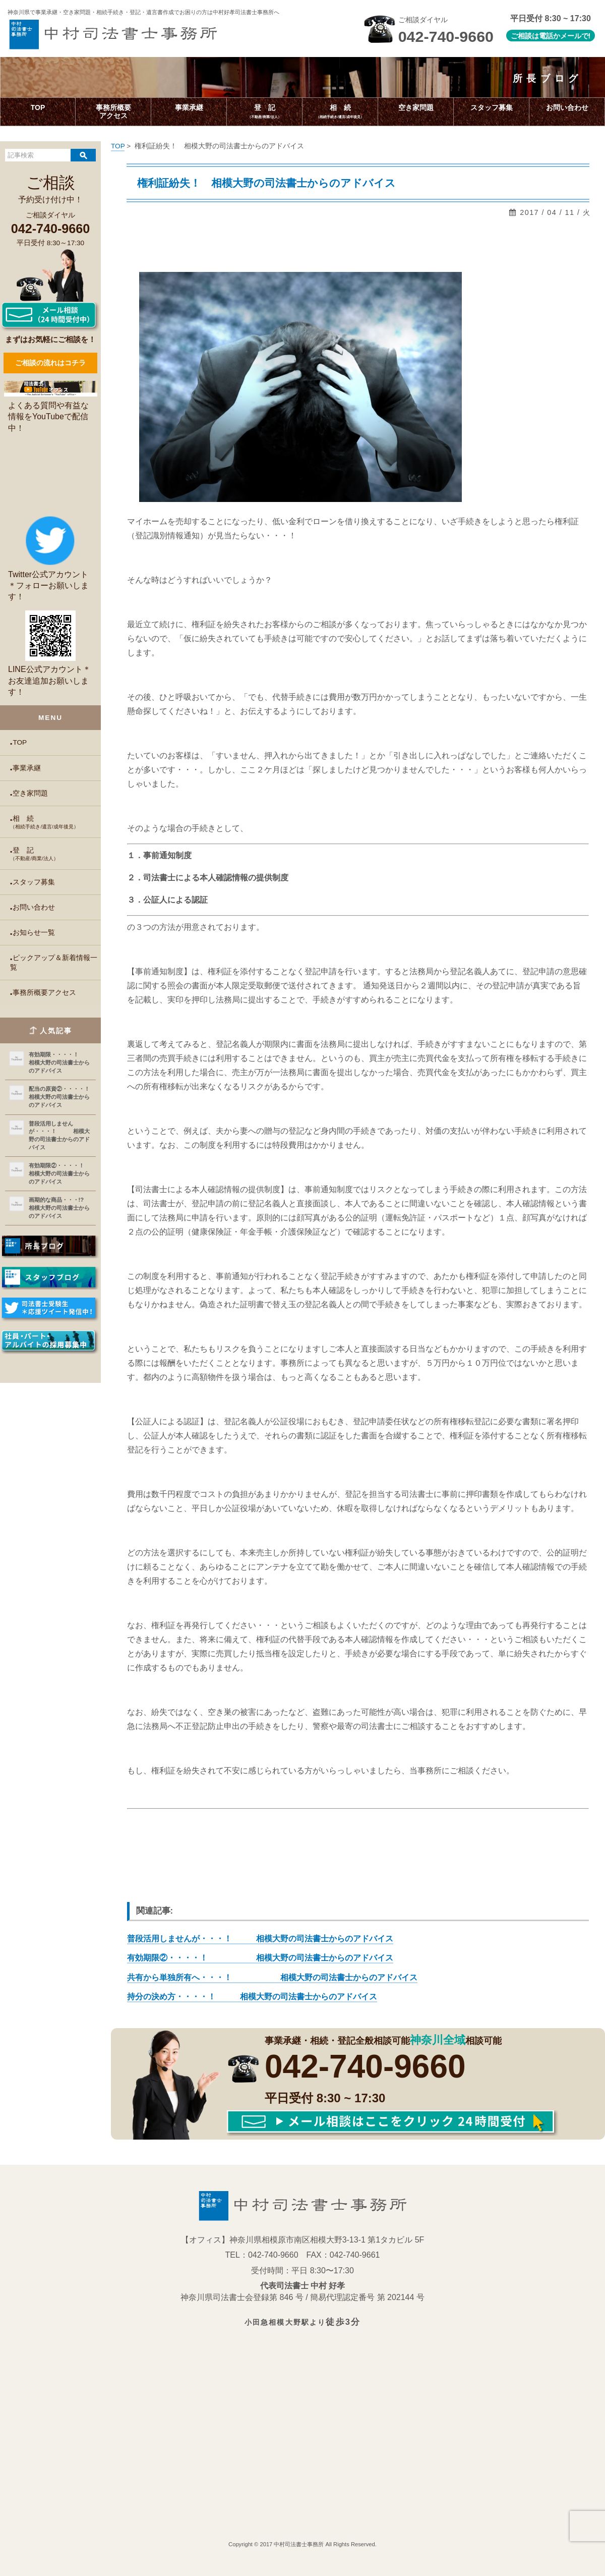  What do you see at coordinates (272, 1977) in the screenshot?
I see `共有から単独所有へ・・・！ 相模大野の司法書士からのアドバイス` at bounding box center [272, 1977].